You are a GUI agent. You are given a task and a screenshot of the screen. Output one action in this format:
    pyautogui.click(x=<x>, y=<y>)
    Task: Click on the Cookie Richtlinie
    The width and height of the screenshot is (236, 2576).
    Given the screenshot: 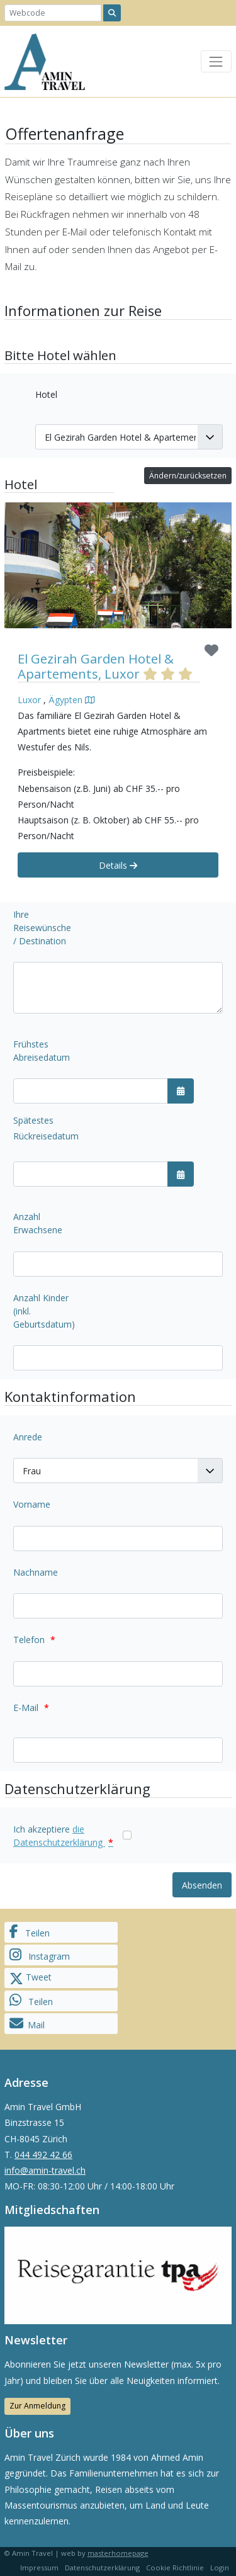 What is the action you would take?
    pyautogui.click(x=175, y=2567)
    